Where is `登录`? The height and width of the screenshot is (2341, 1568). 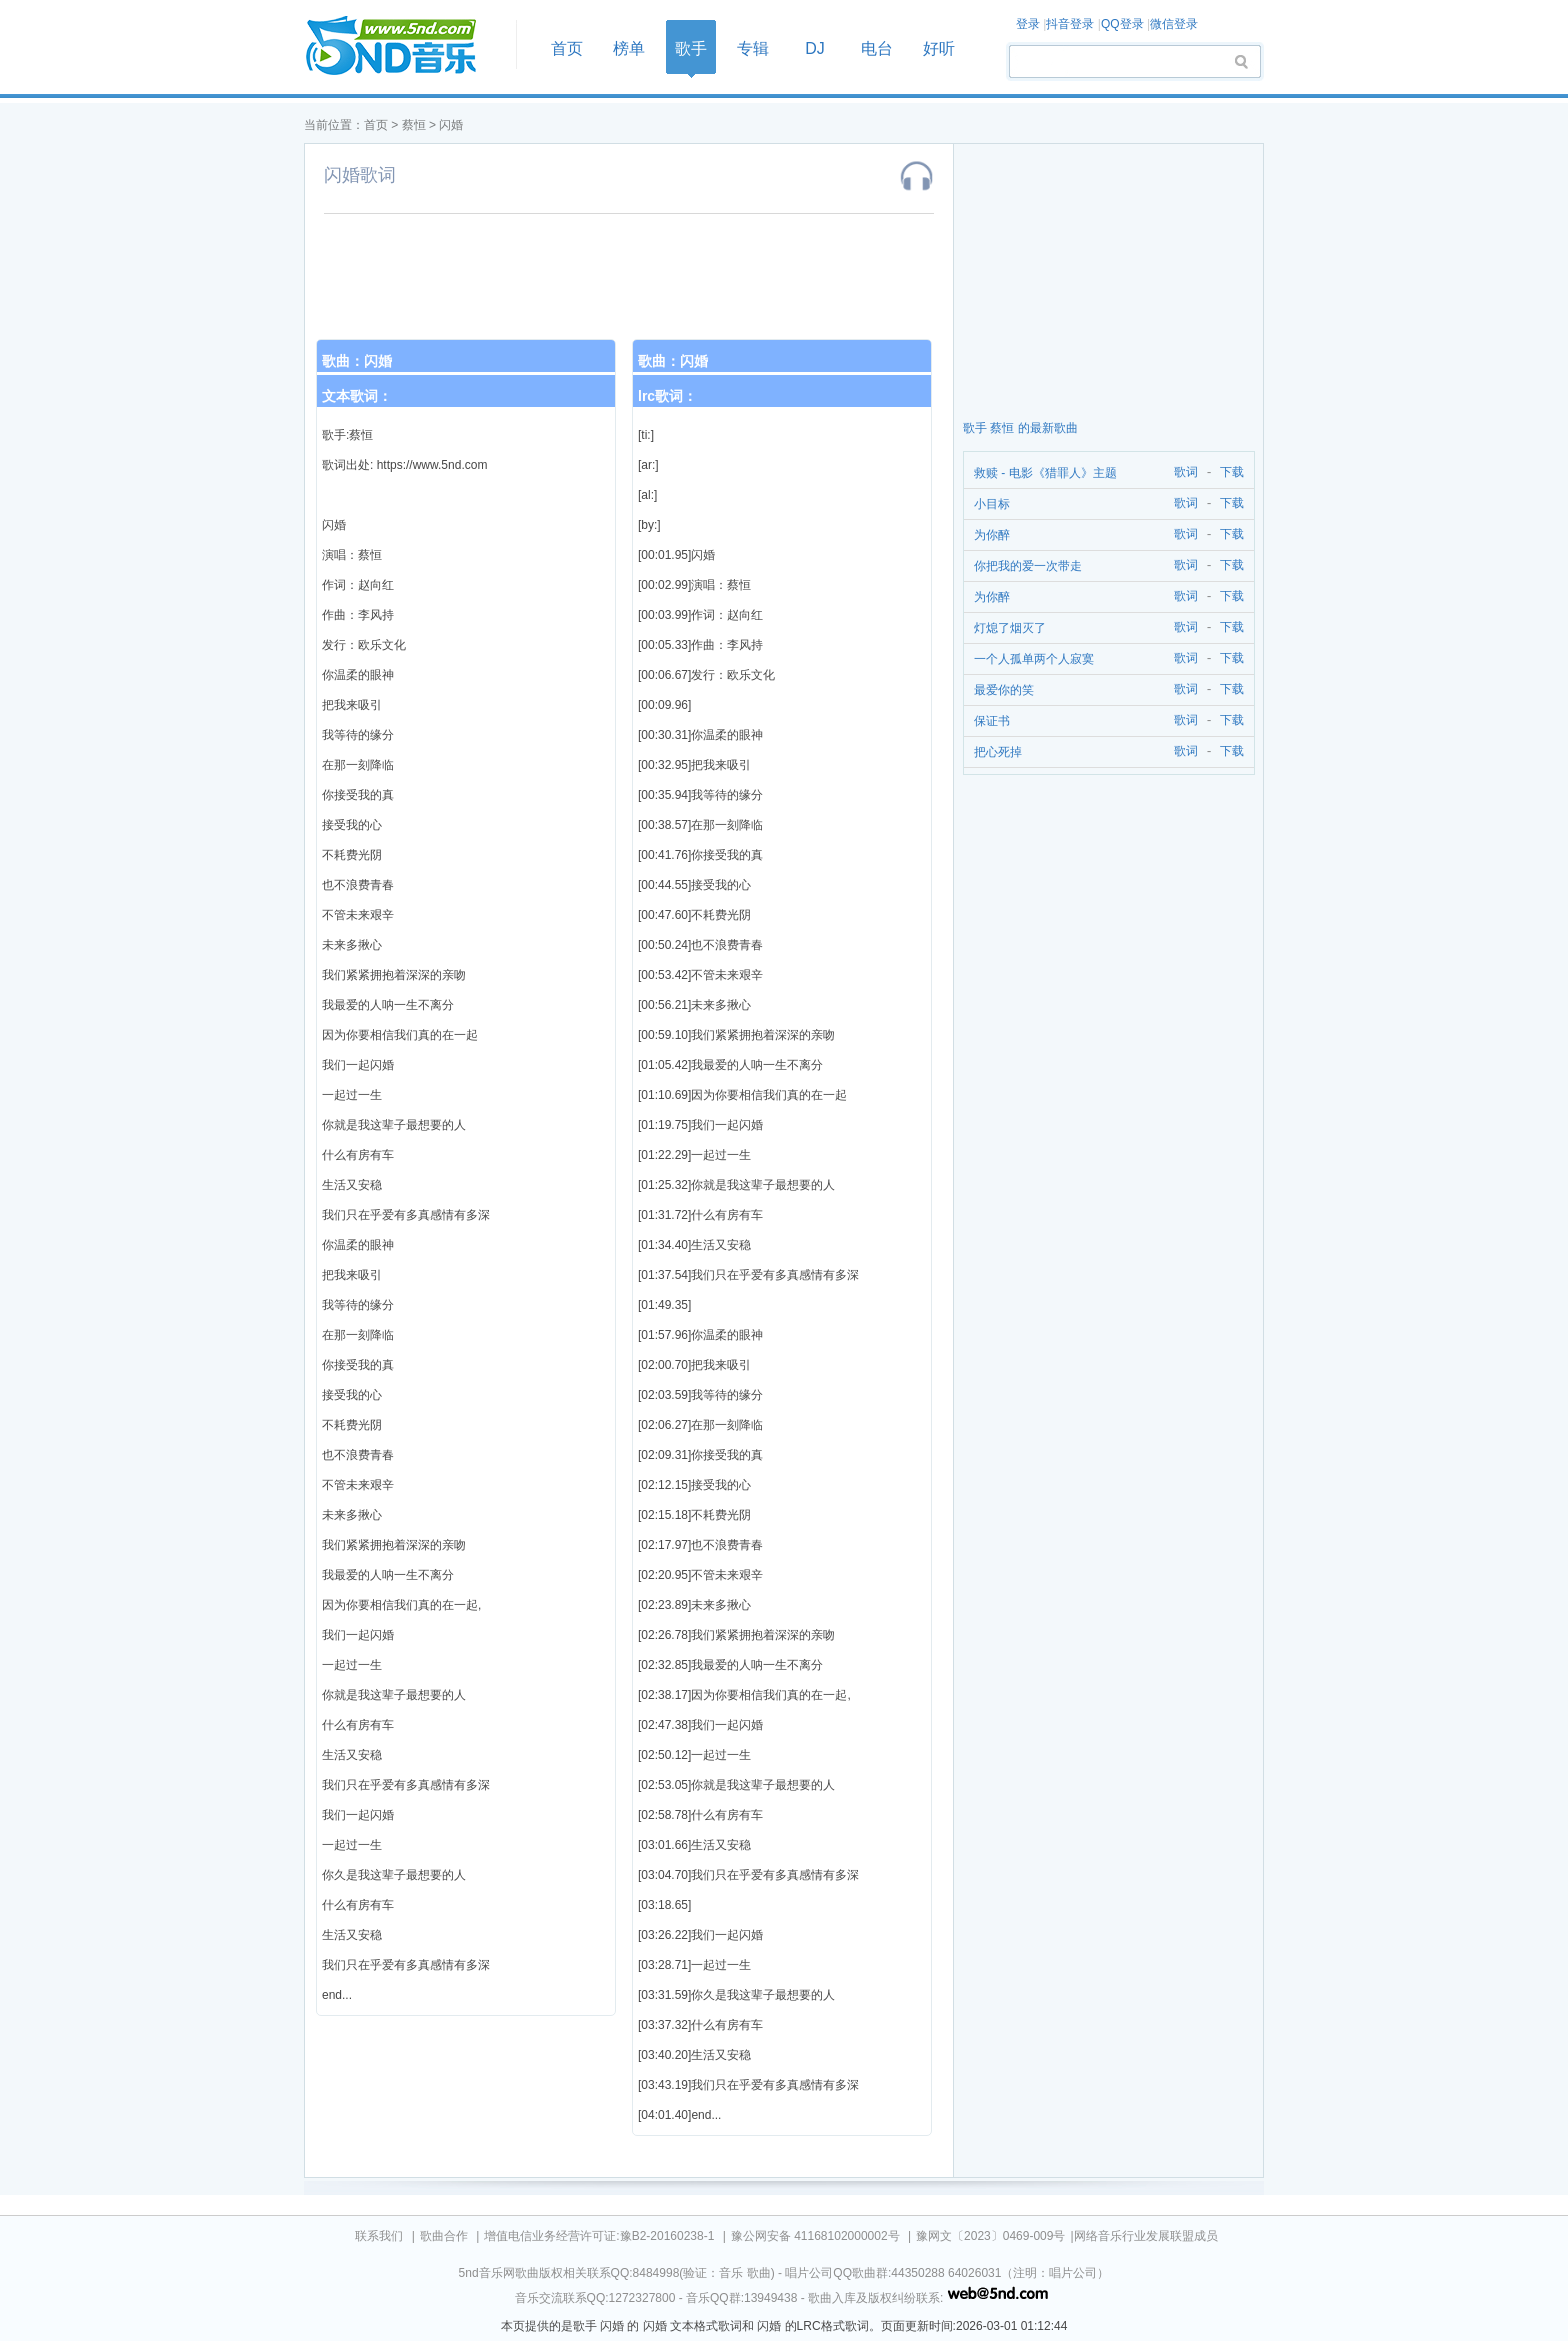
登录 is located at coordinates (1028, 24).